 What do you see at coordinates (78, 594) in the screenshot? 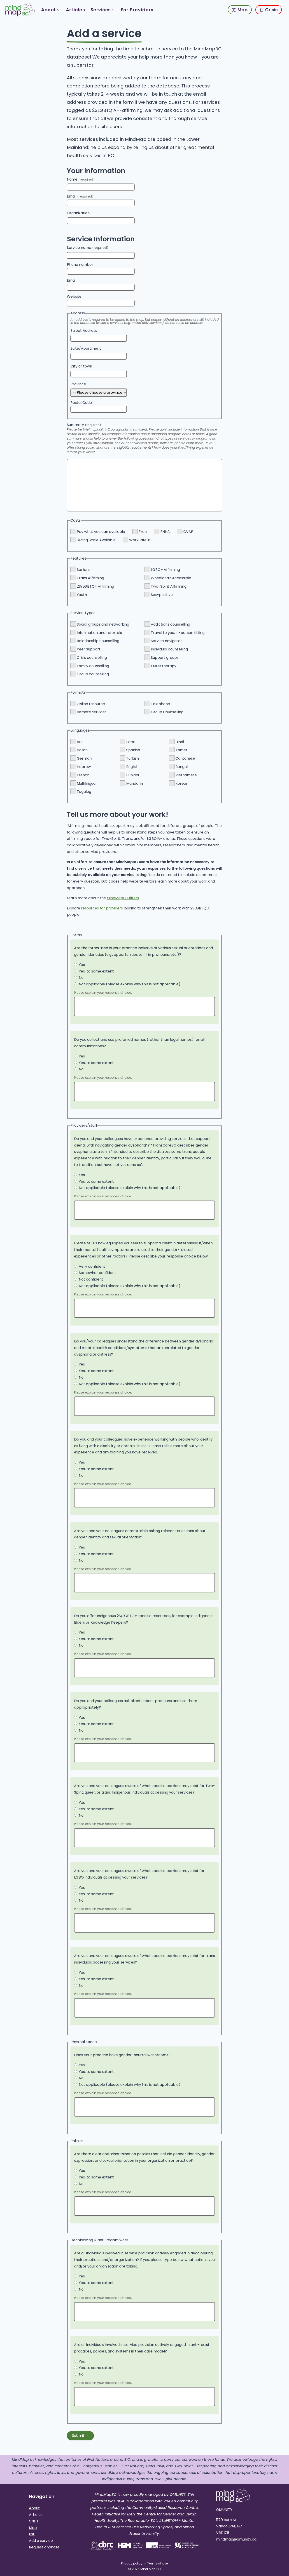
I see `Youth` at bounding box center [78, 594].